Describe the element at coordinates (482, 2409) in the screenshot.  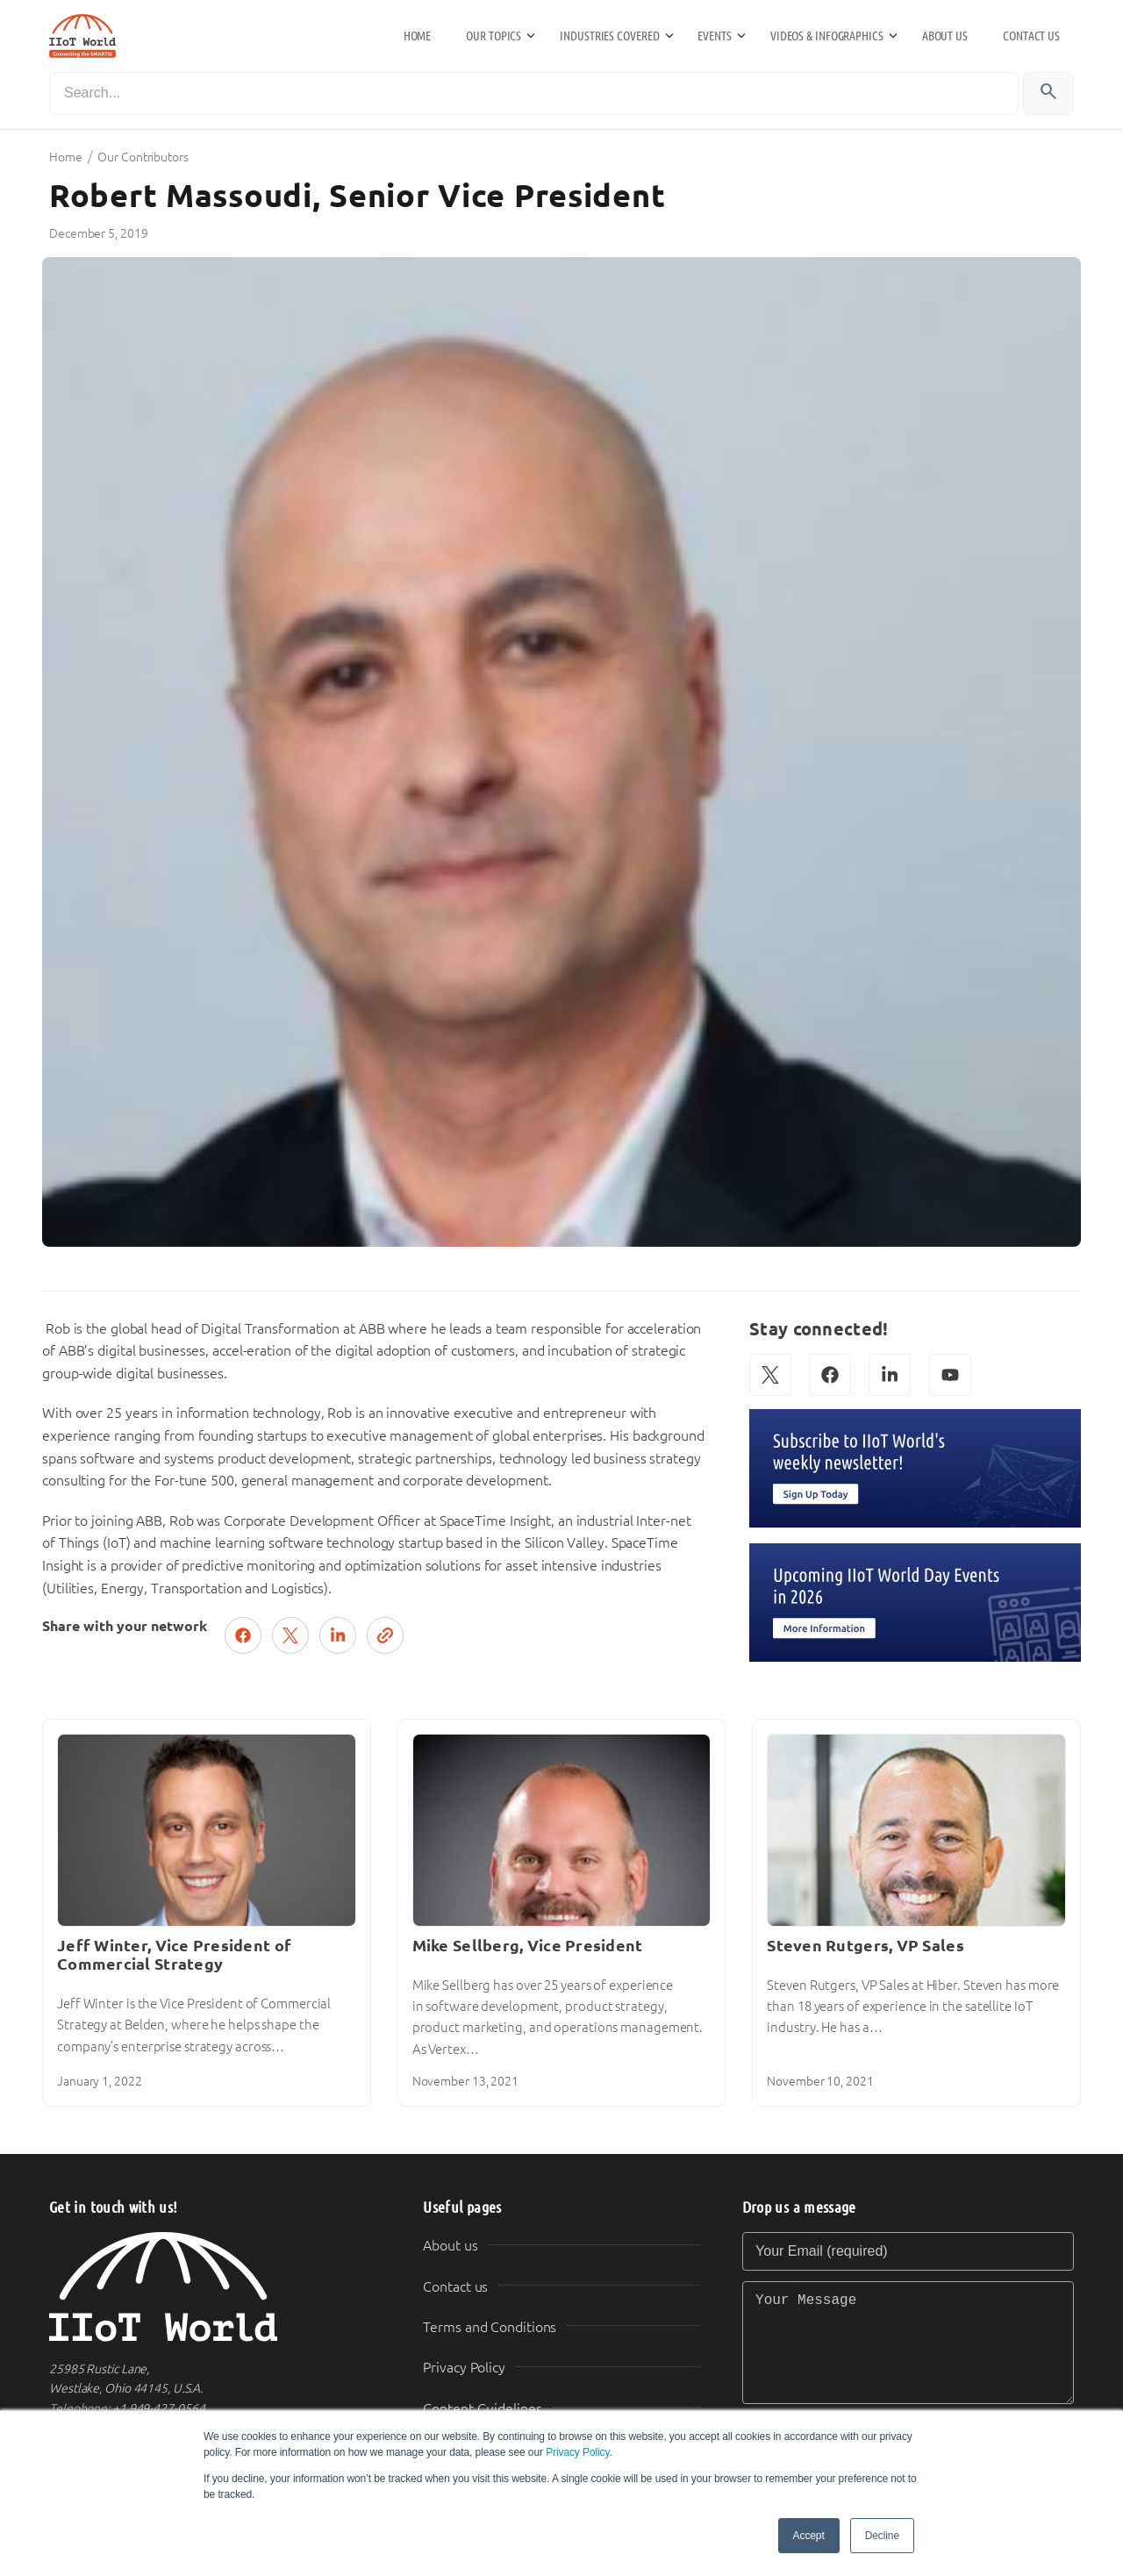
I see `Content Guidelines` at that location.